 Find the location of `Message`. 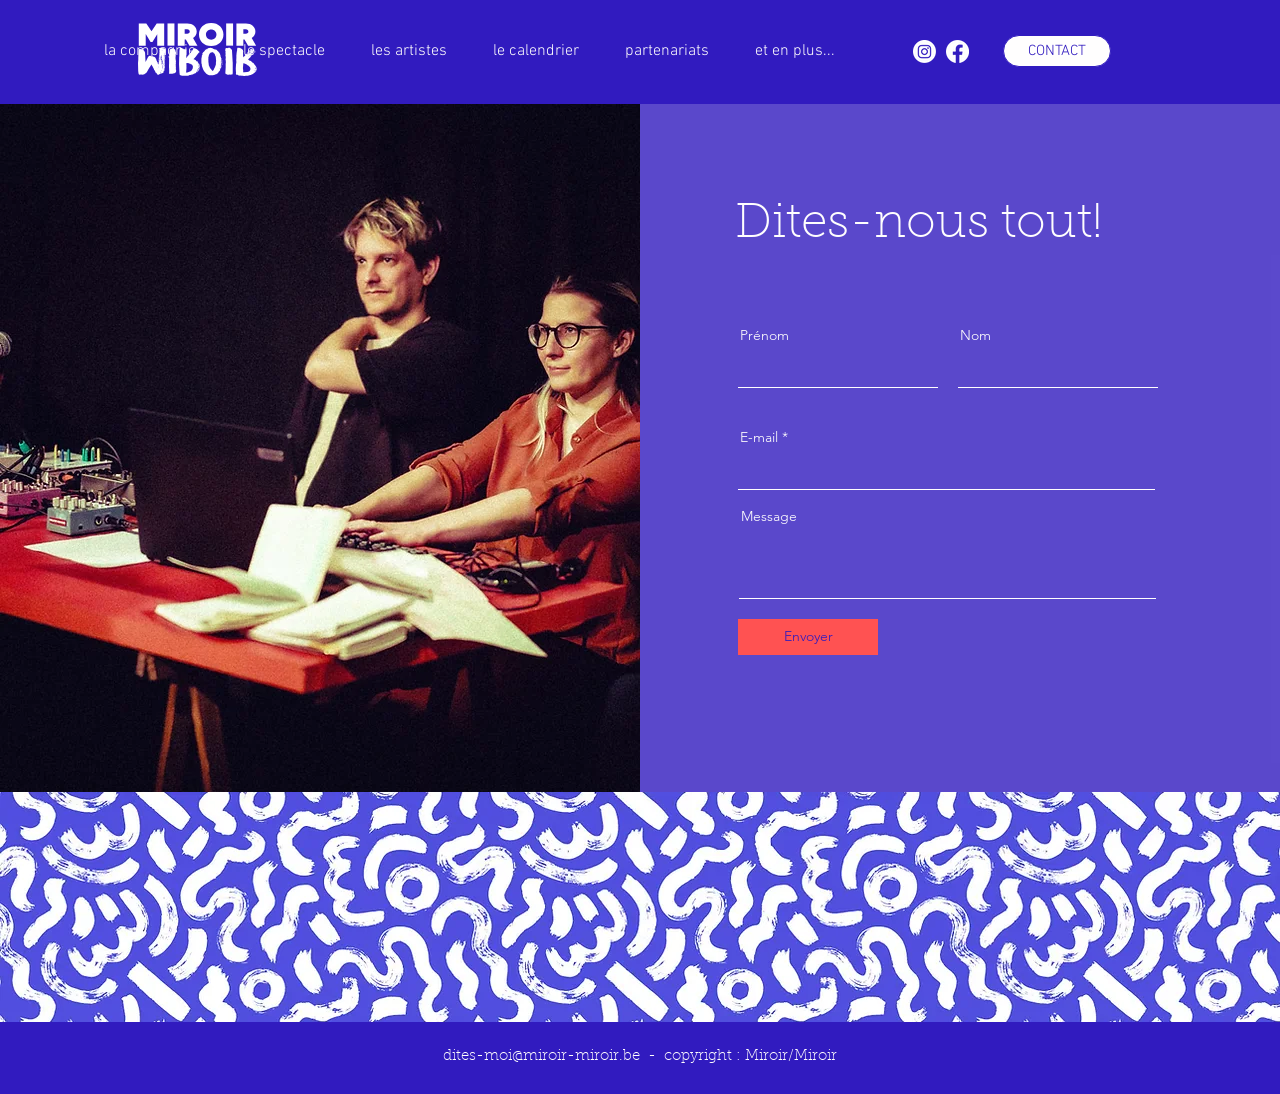

Message is located at coordinates (769, 516).